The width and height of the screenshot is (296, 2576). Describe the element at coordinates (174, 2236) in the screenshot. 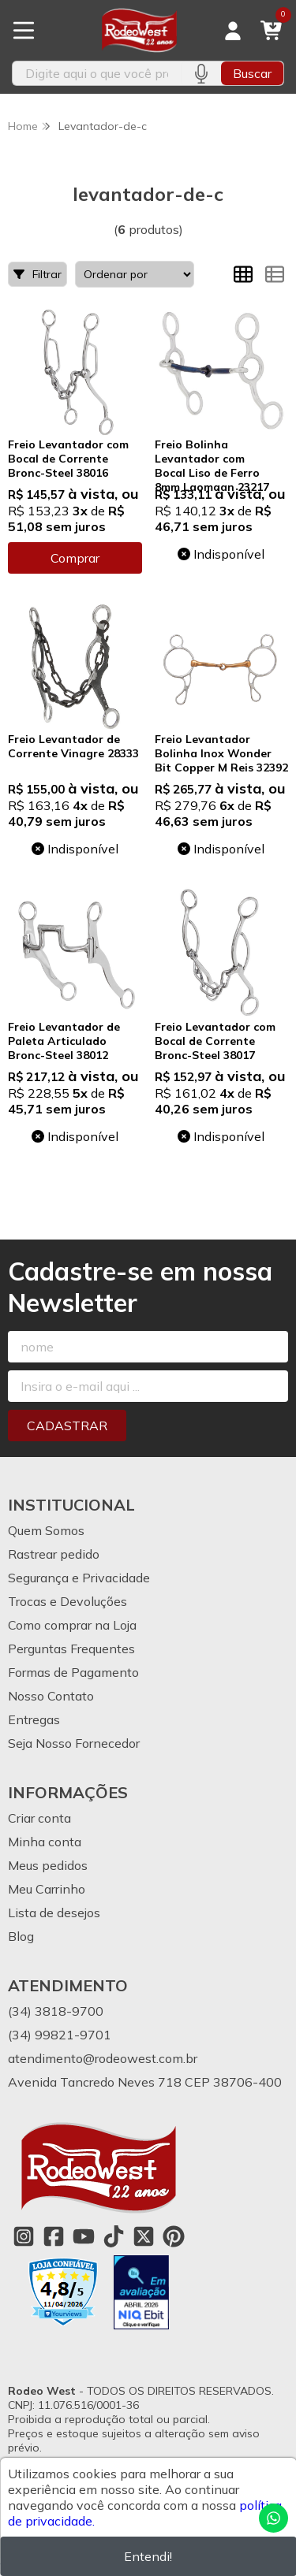

I see `[Link para a página do Pinterest da loja Rodeo West]` at that location.